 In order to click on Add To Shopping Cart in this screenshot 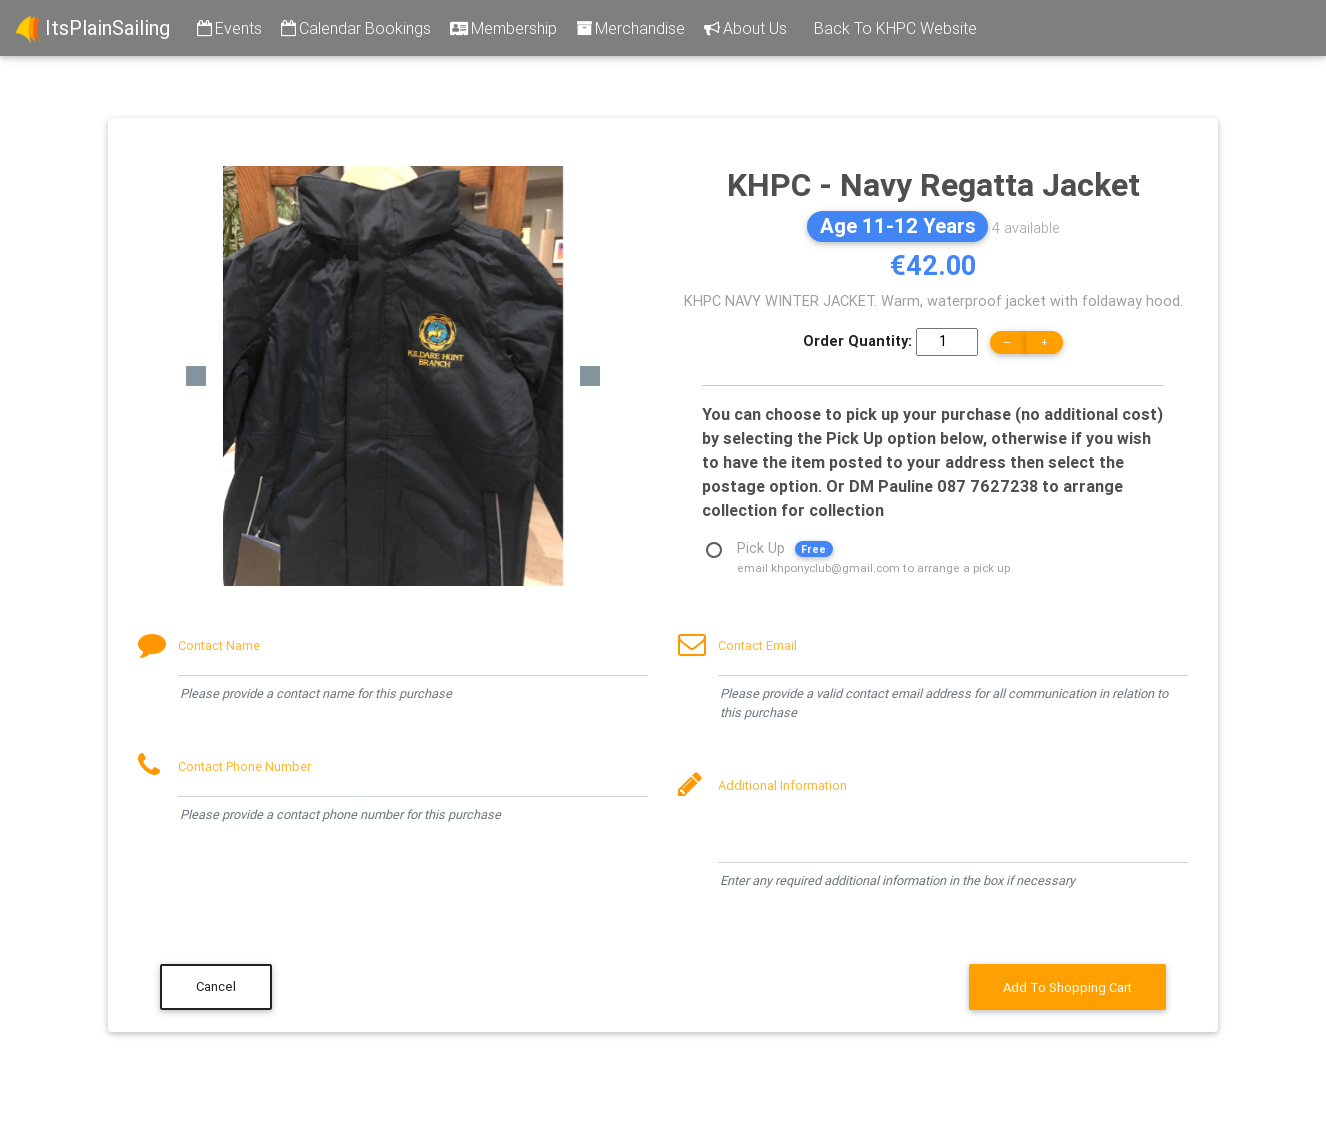, I will do `click(1067, 987)`.